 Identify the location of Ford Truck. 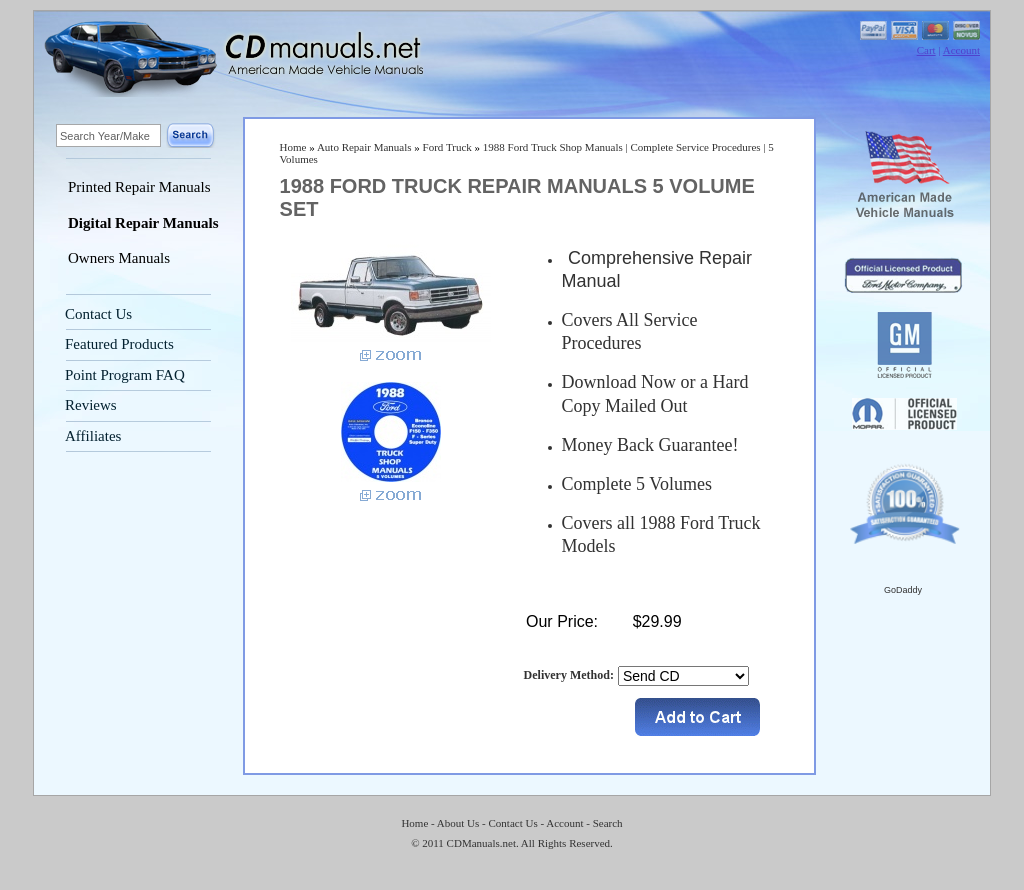
(447, 147).